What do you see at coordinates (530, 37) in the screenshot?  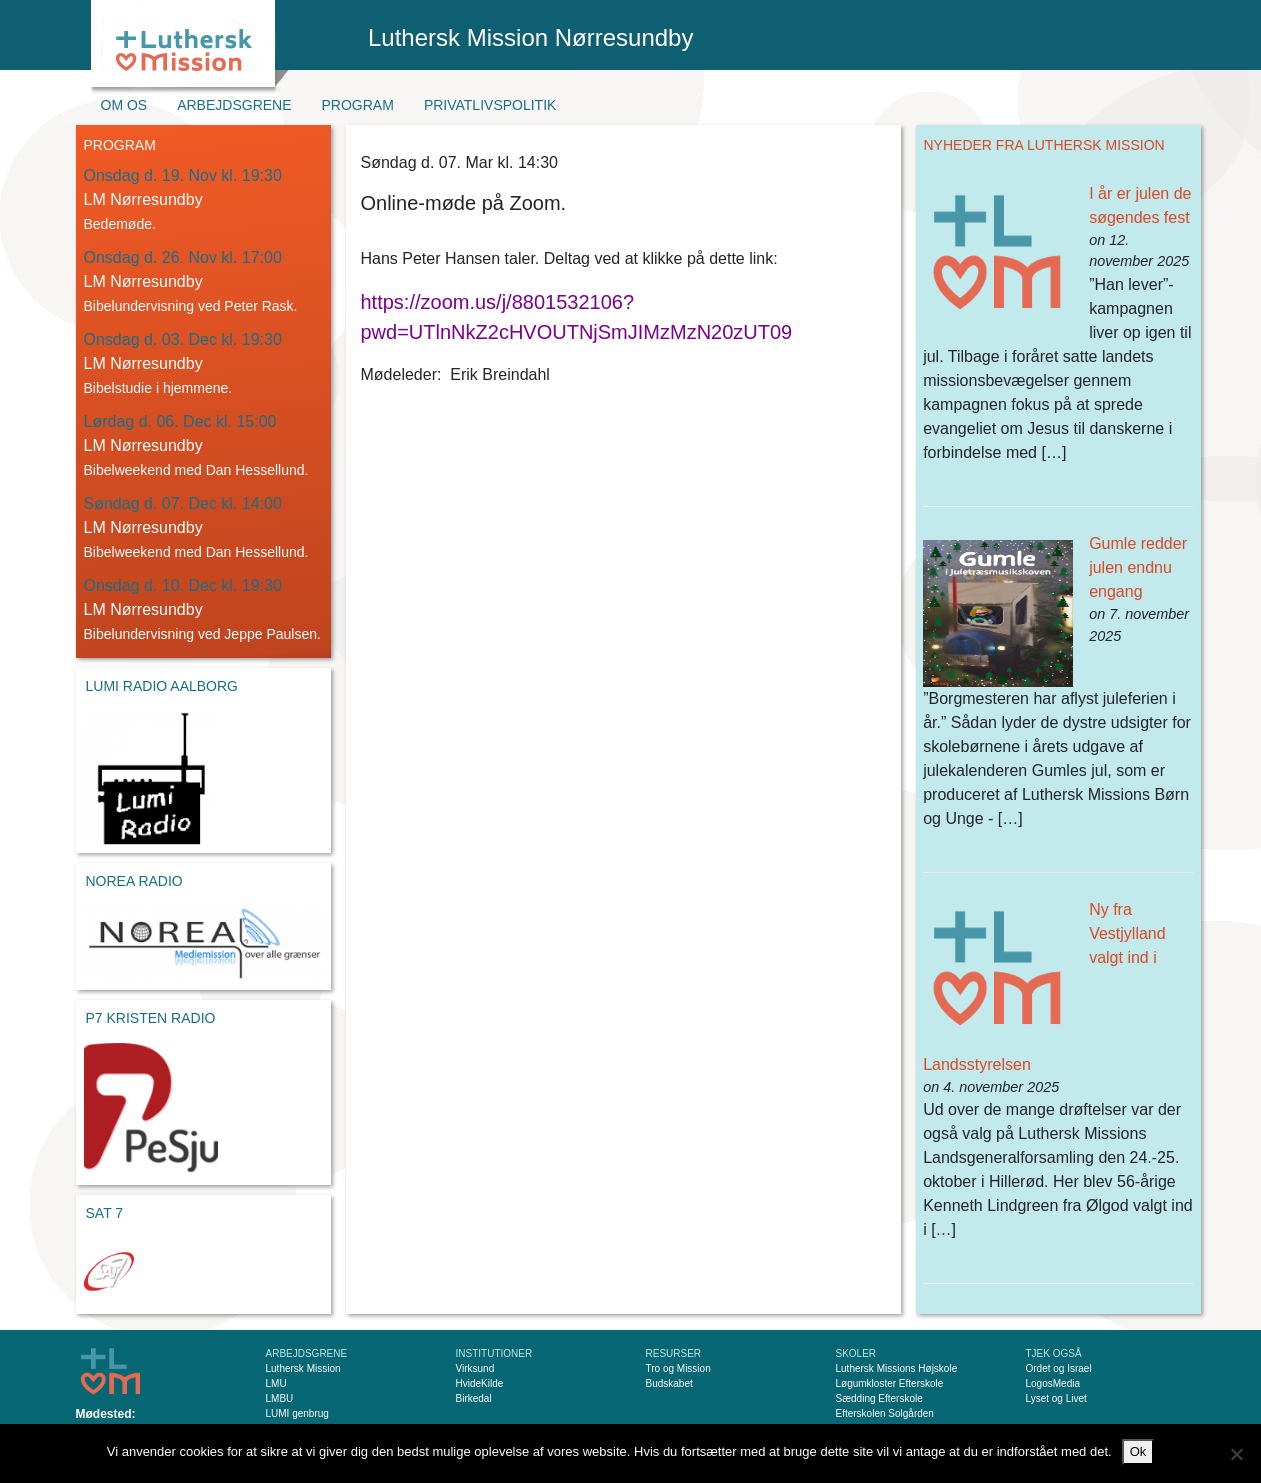 I see `Luthersk Mission Nørresundby` at bounding box center [530, 37].